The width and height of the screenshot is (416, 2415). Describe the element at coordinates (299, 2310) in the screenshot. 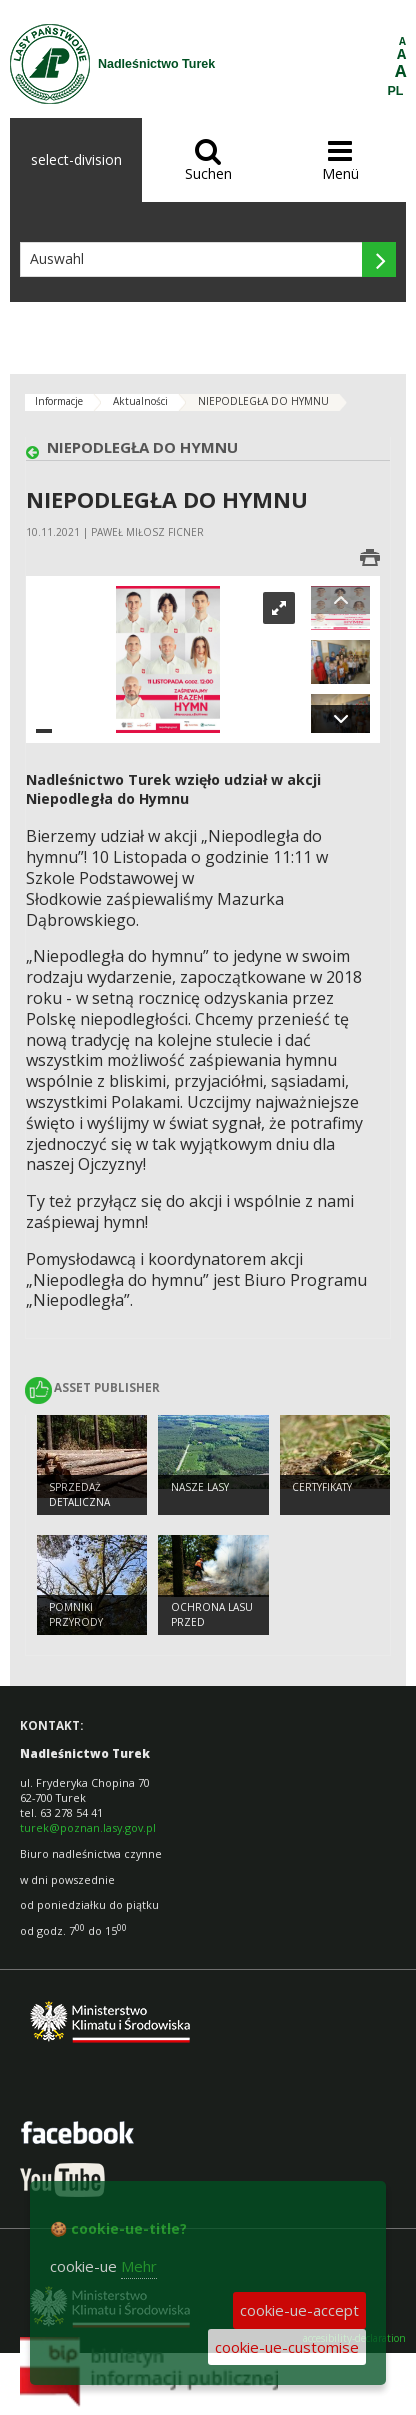

I see `cookie-ue-accept` at that location.